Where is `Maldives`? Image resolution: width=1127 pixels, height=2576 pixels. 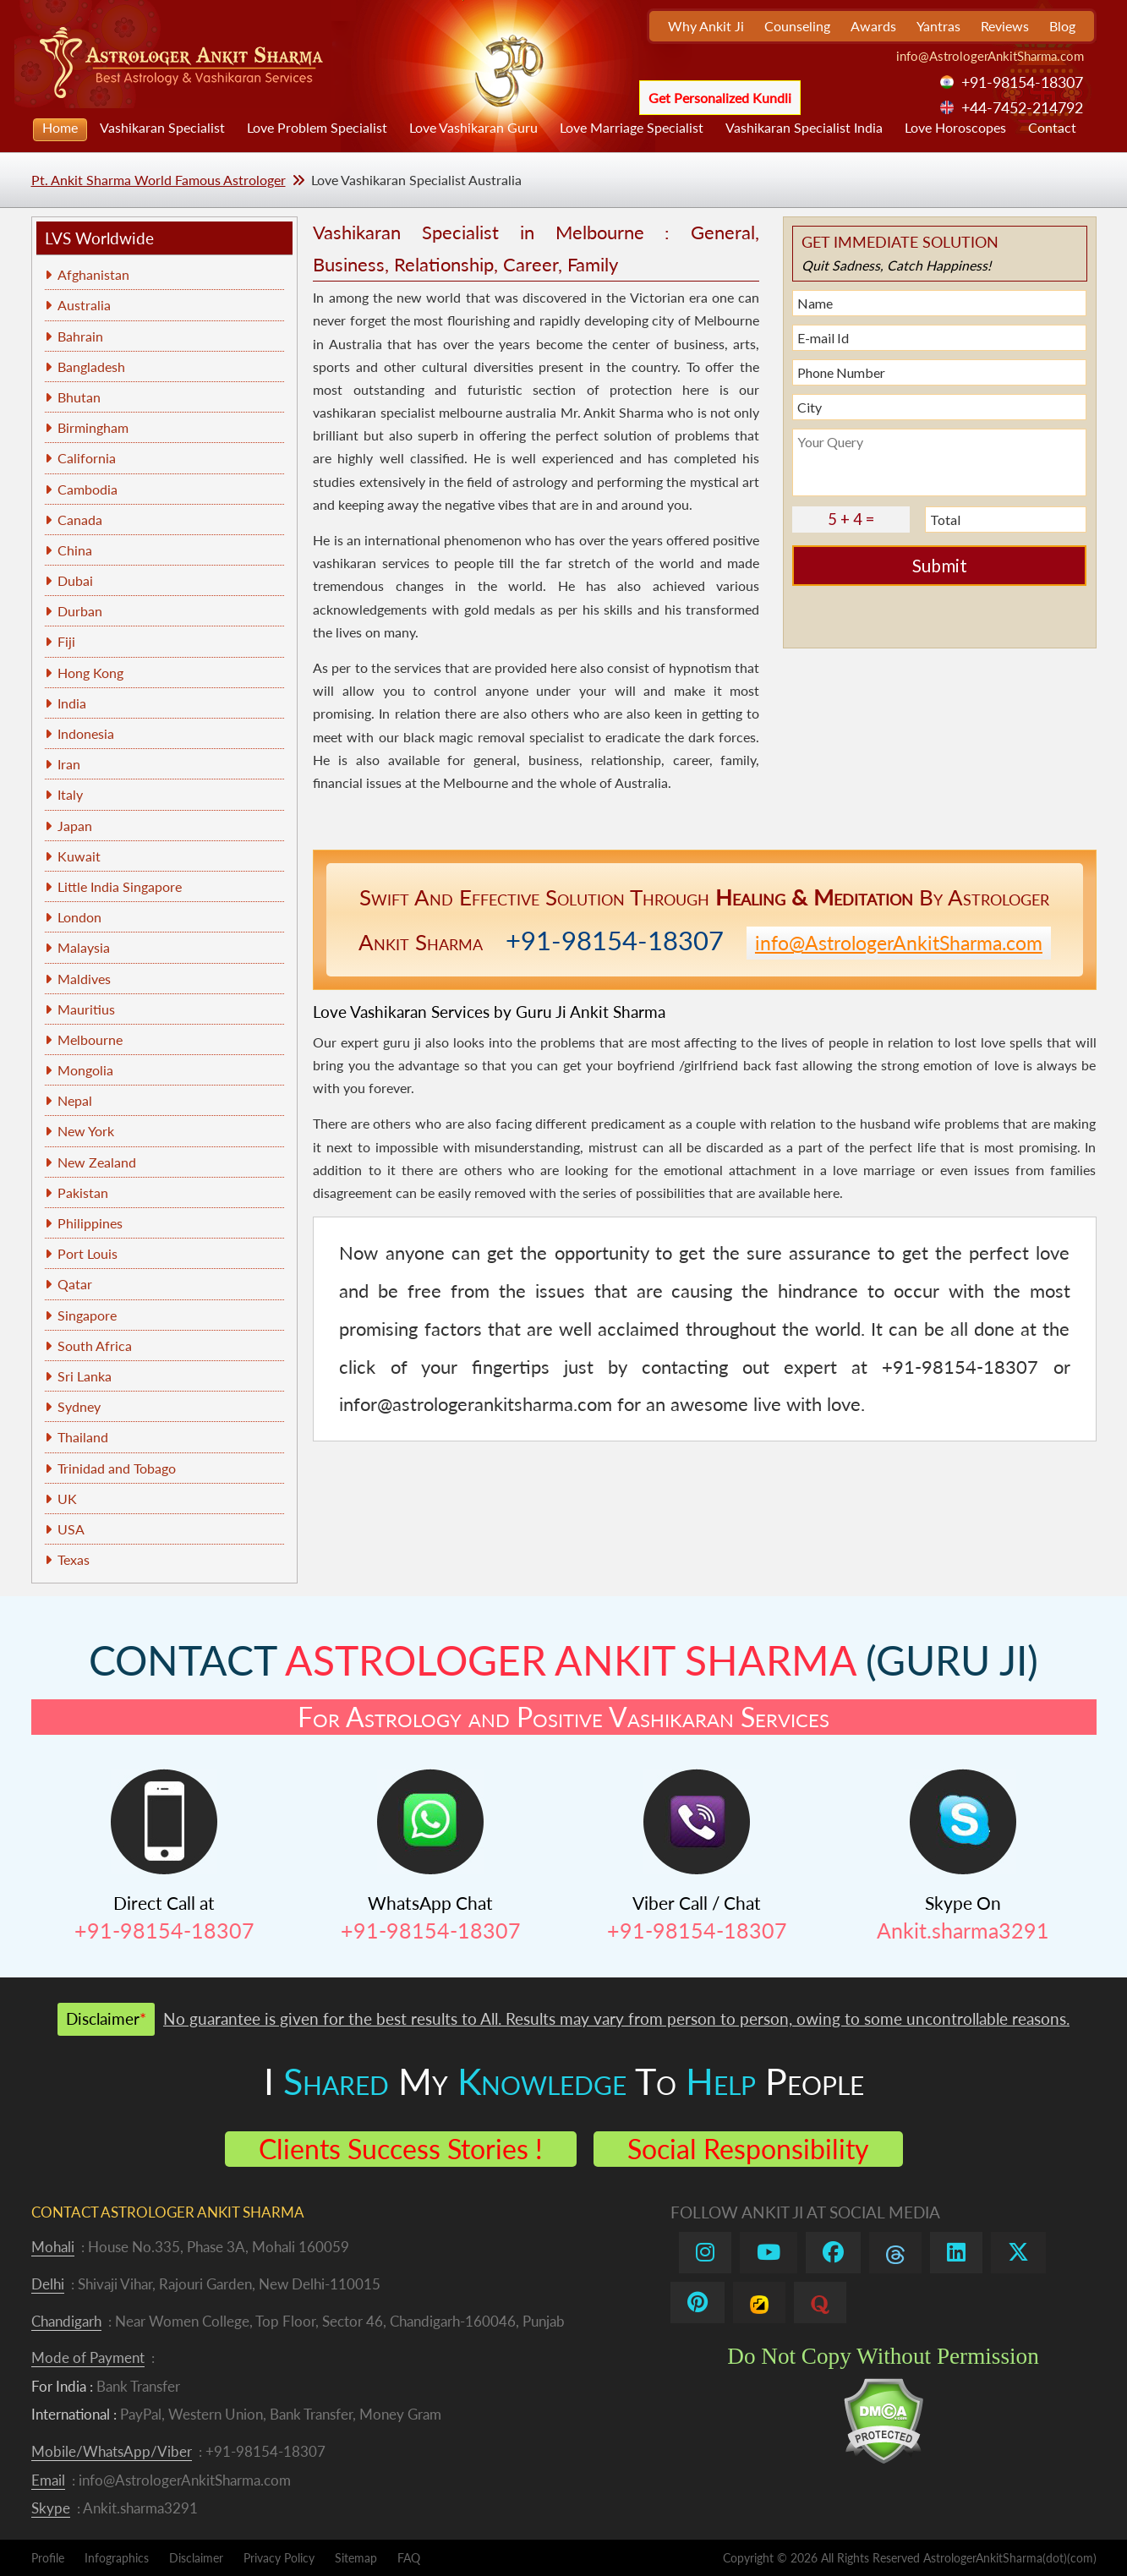
Maldives is located at coordinates (84, 979).